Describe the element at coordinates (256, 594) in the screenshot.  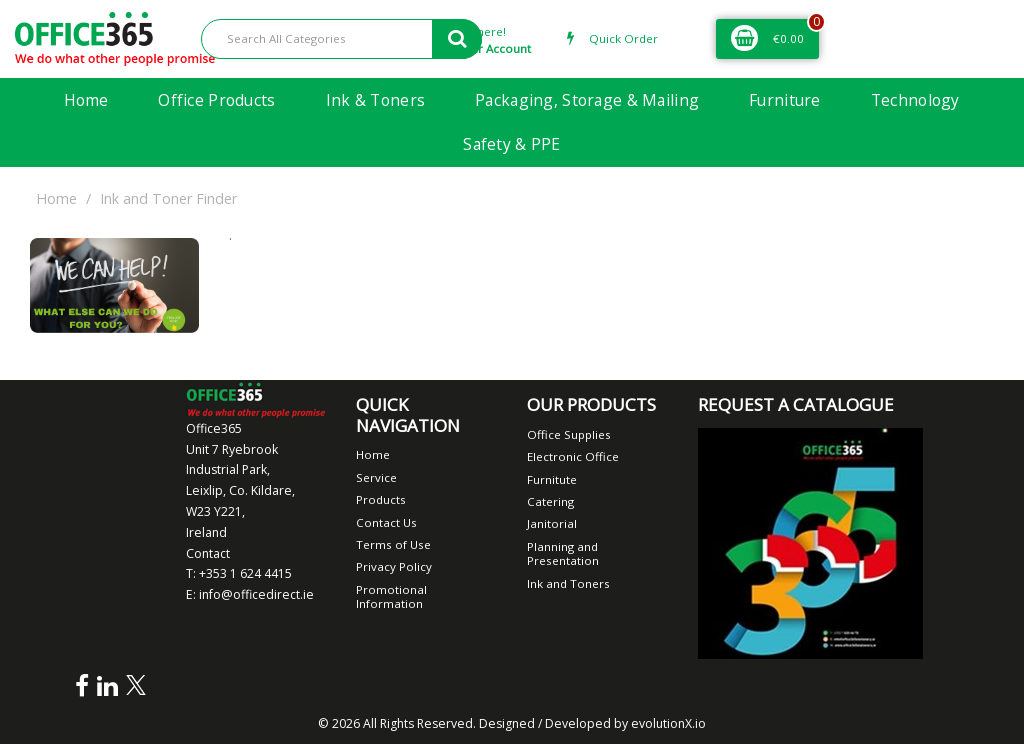
I see `info@officedirect.ie` at that location.